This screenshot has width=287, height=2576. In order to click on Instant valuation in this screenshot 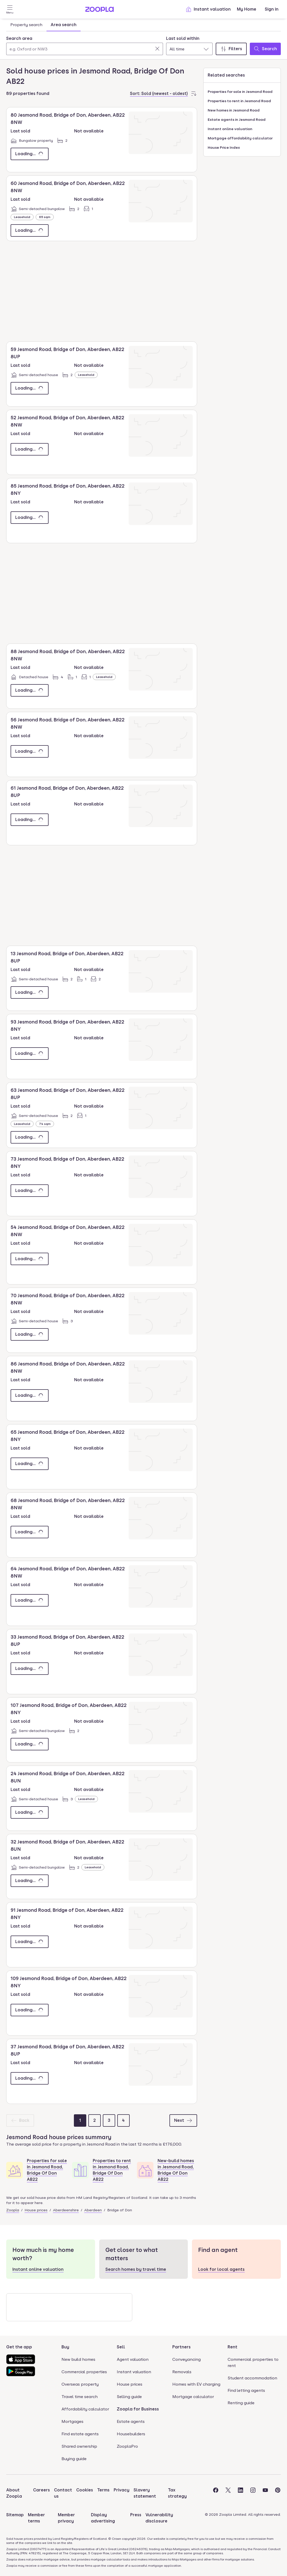, I will do `click(208, 9)`.